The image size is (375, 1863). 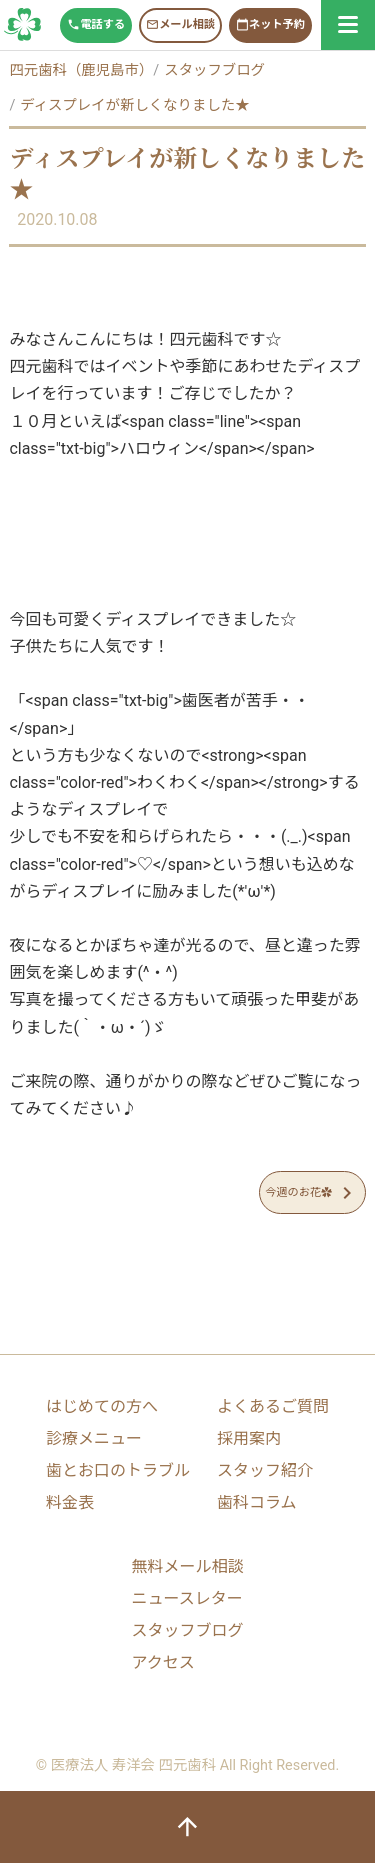 What do you see at coordinates (270, 24) in the screenshot?
I see `ネット予約` at bounding box center [270, 24].